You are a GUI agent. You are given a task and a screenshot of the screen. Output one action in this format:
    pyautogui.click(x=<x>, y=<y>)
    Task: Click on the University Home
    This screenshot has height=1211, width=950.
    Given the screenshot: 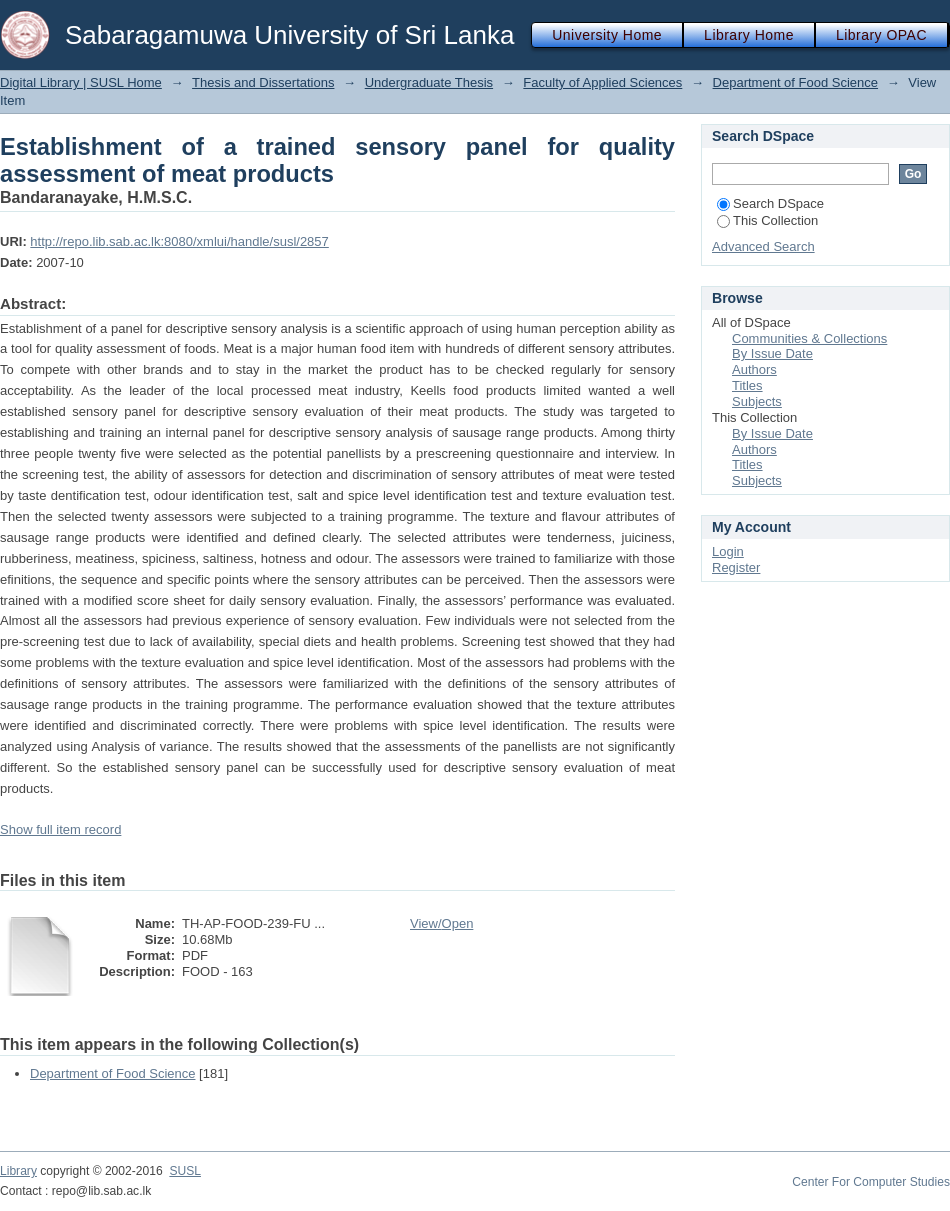 What is the action you would take?
    pyautogui.click(x=607, y=35)
    